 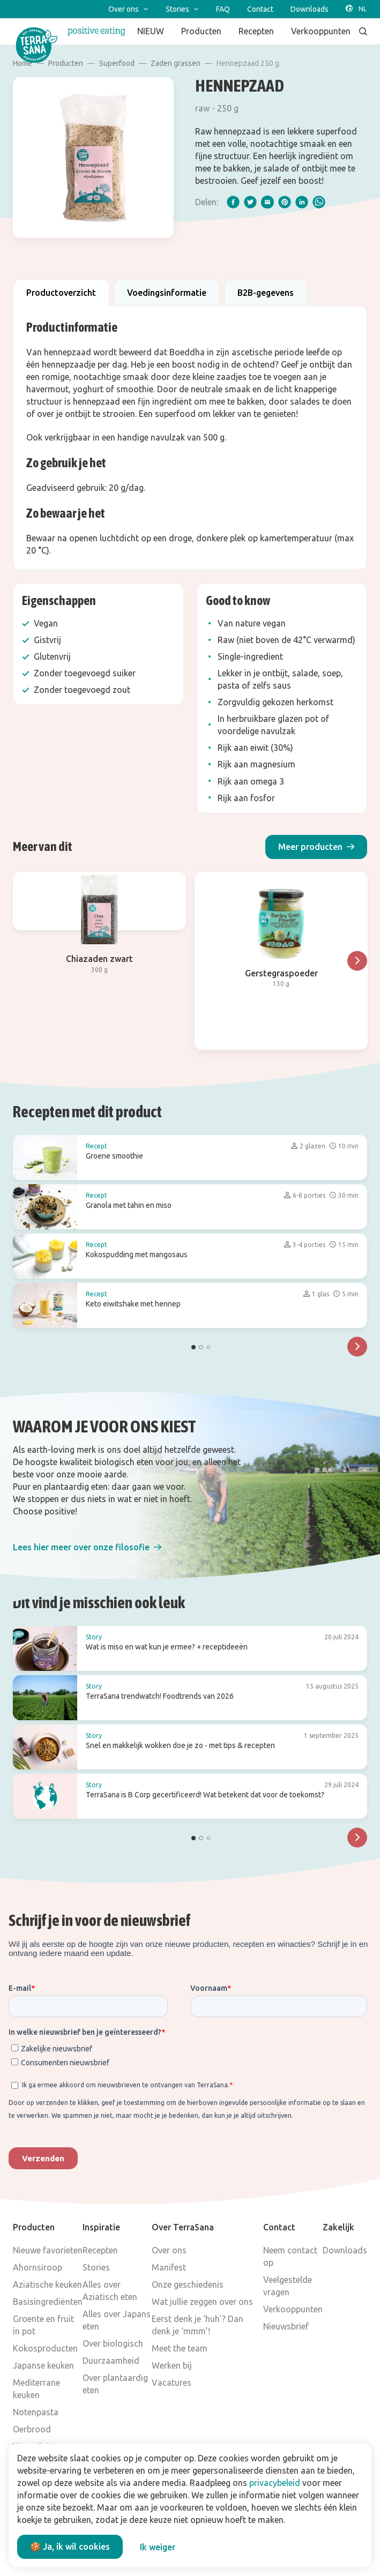 I want to click on [twitter], so click(x=250, y=202).